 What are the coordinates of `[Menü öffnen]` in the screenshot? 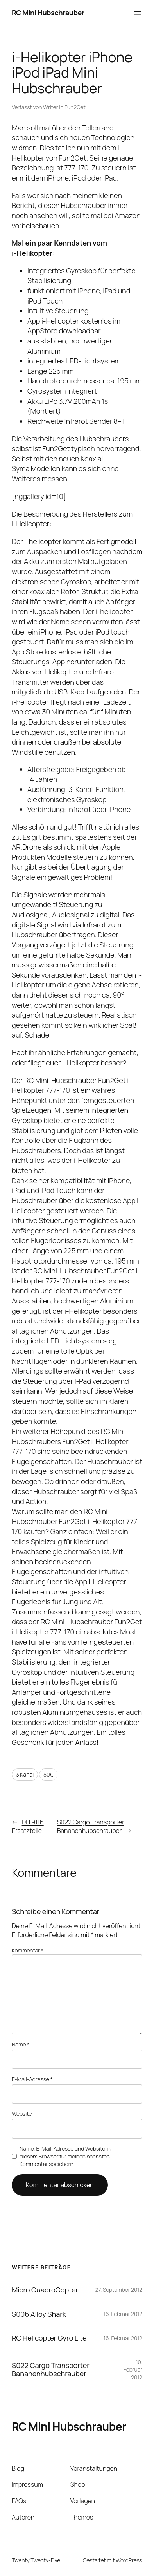 It's located at (137, 13).